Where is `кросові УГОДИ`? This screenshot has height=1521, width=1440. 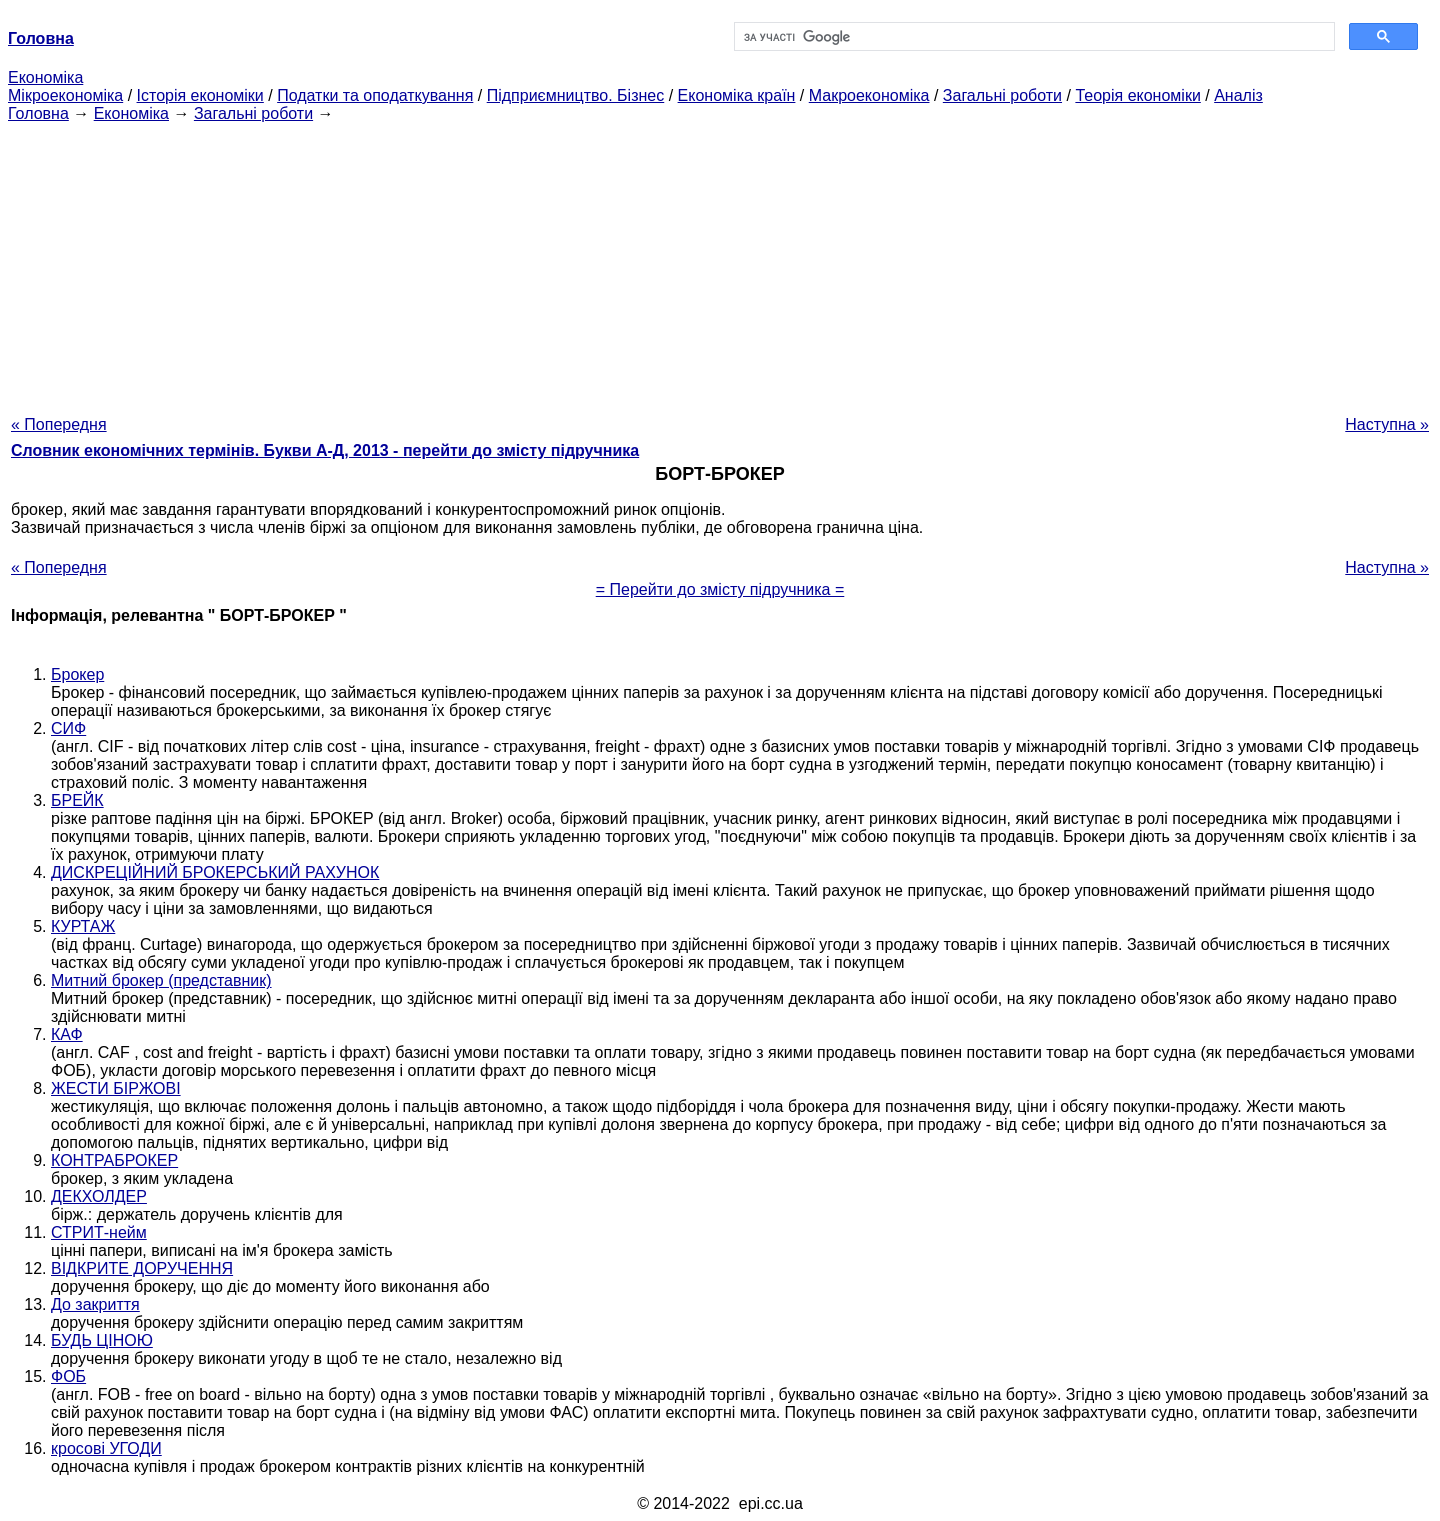
кросові УГОДИ is located at coordinates (106, 1448).